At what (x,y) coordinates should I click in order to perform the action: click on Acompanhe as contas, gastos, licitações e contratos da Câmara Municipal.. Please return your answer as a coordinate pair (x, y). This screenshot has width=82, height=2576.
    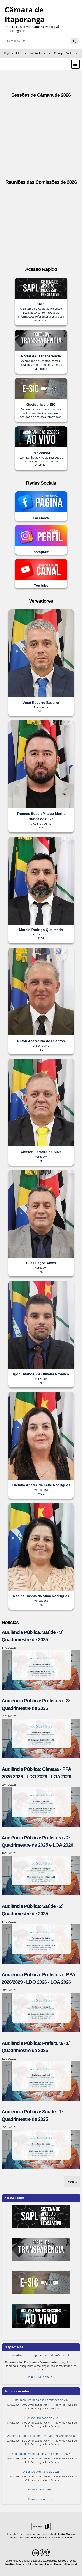
    Looking at the image, I should click on (41, 365).